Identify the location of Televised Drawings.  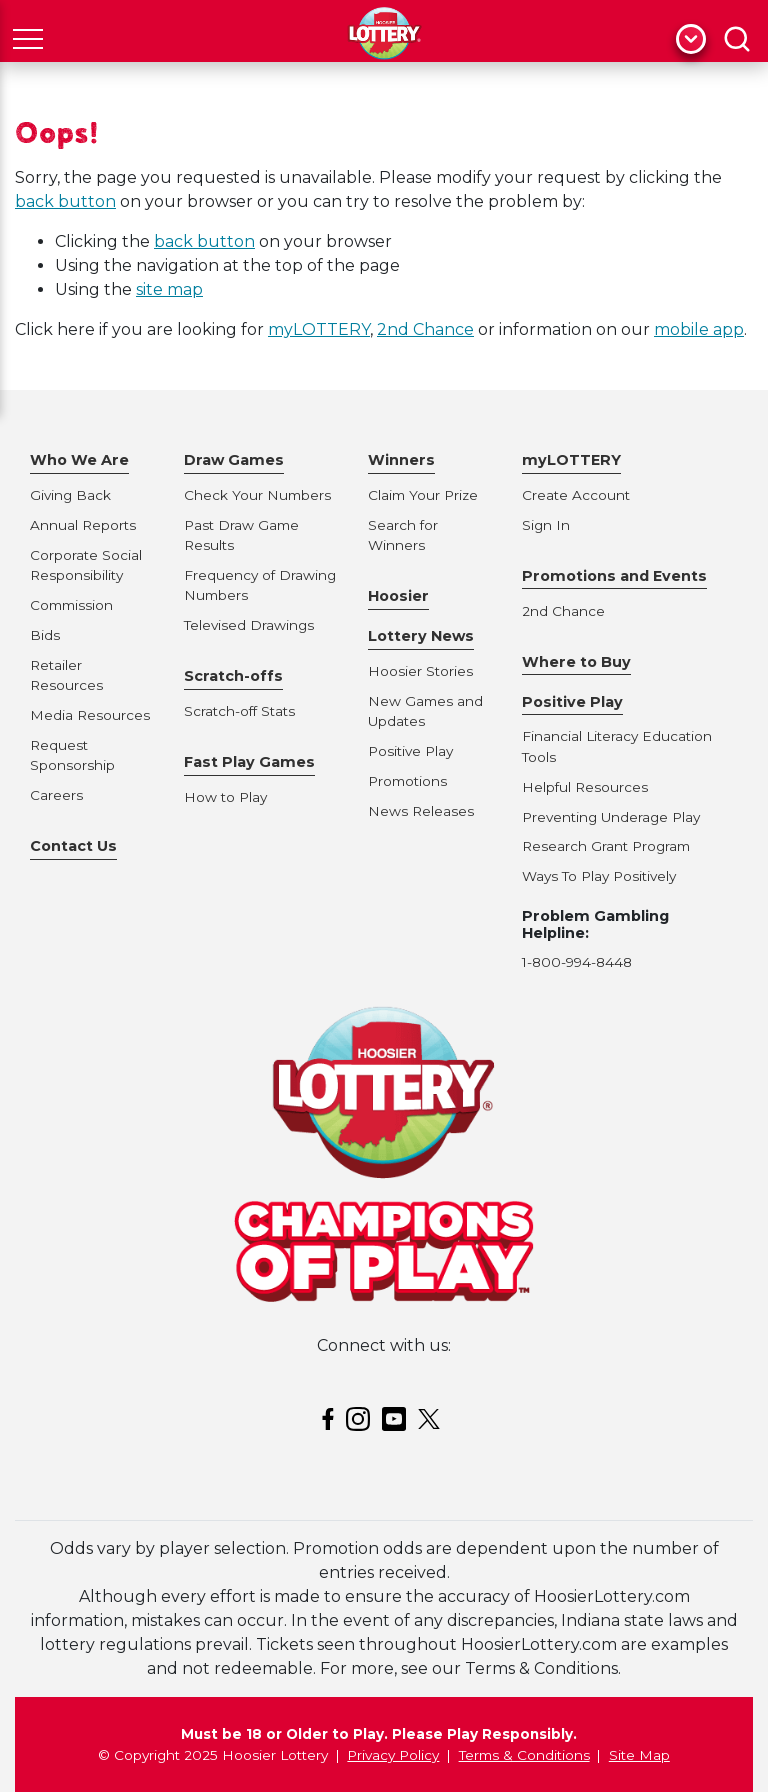
(249, 625).